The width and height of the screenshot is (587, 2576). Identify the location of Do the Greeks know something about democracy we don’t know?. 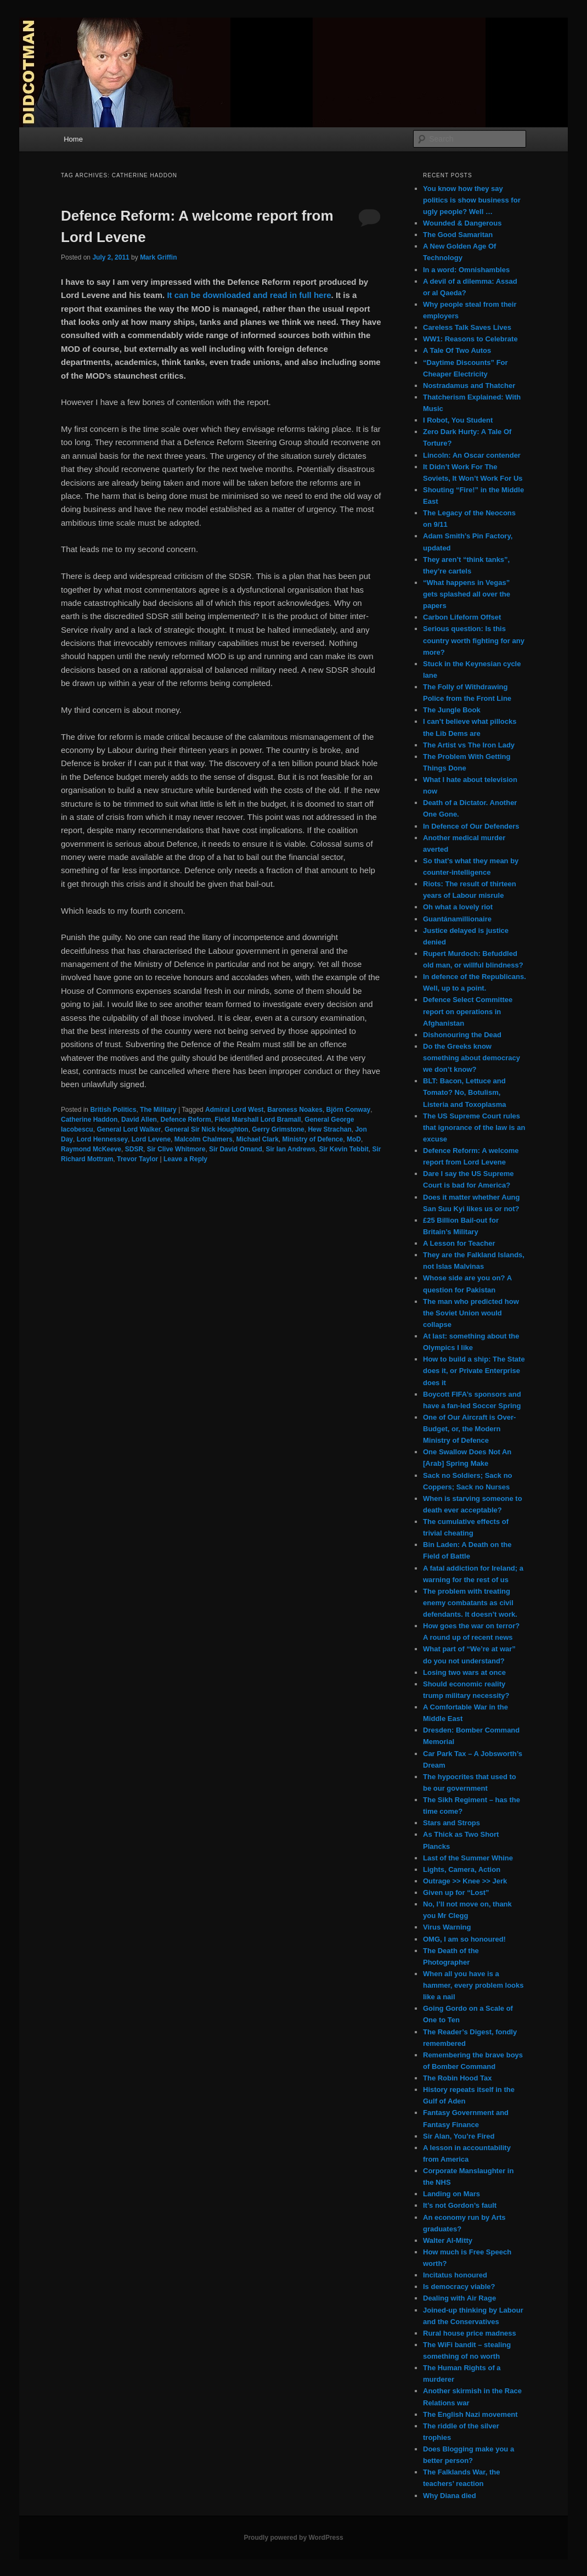
(471, 1057).